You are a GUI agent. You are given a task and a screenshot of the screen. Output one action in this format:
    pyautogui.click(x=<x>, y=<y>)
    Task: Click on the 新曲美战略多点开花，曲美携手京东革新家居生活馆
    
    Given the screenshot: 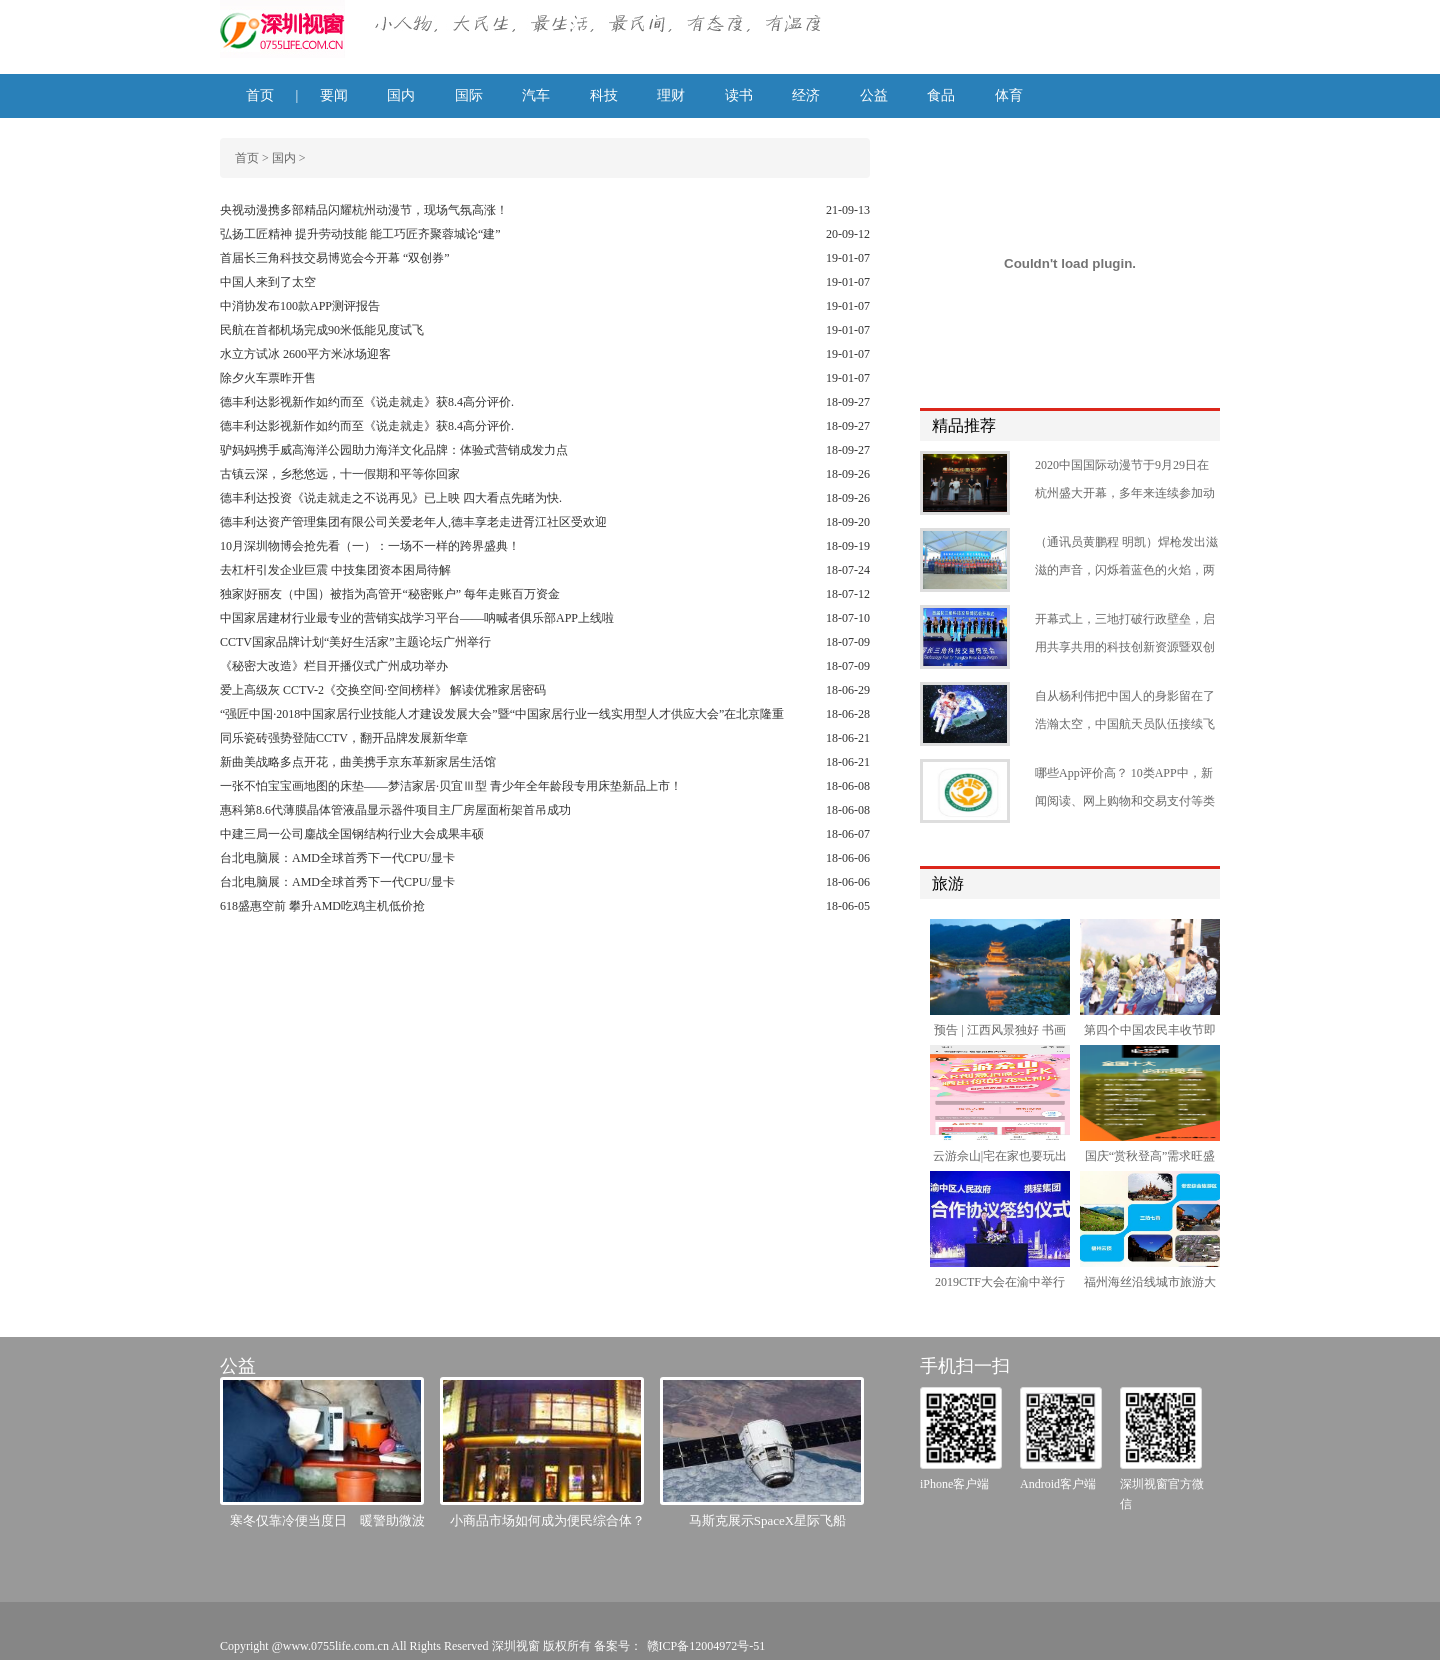 What is the action you would take?
    pyautogui.click(x=358, y=762)
    